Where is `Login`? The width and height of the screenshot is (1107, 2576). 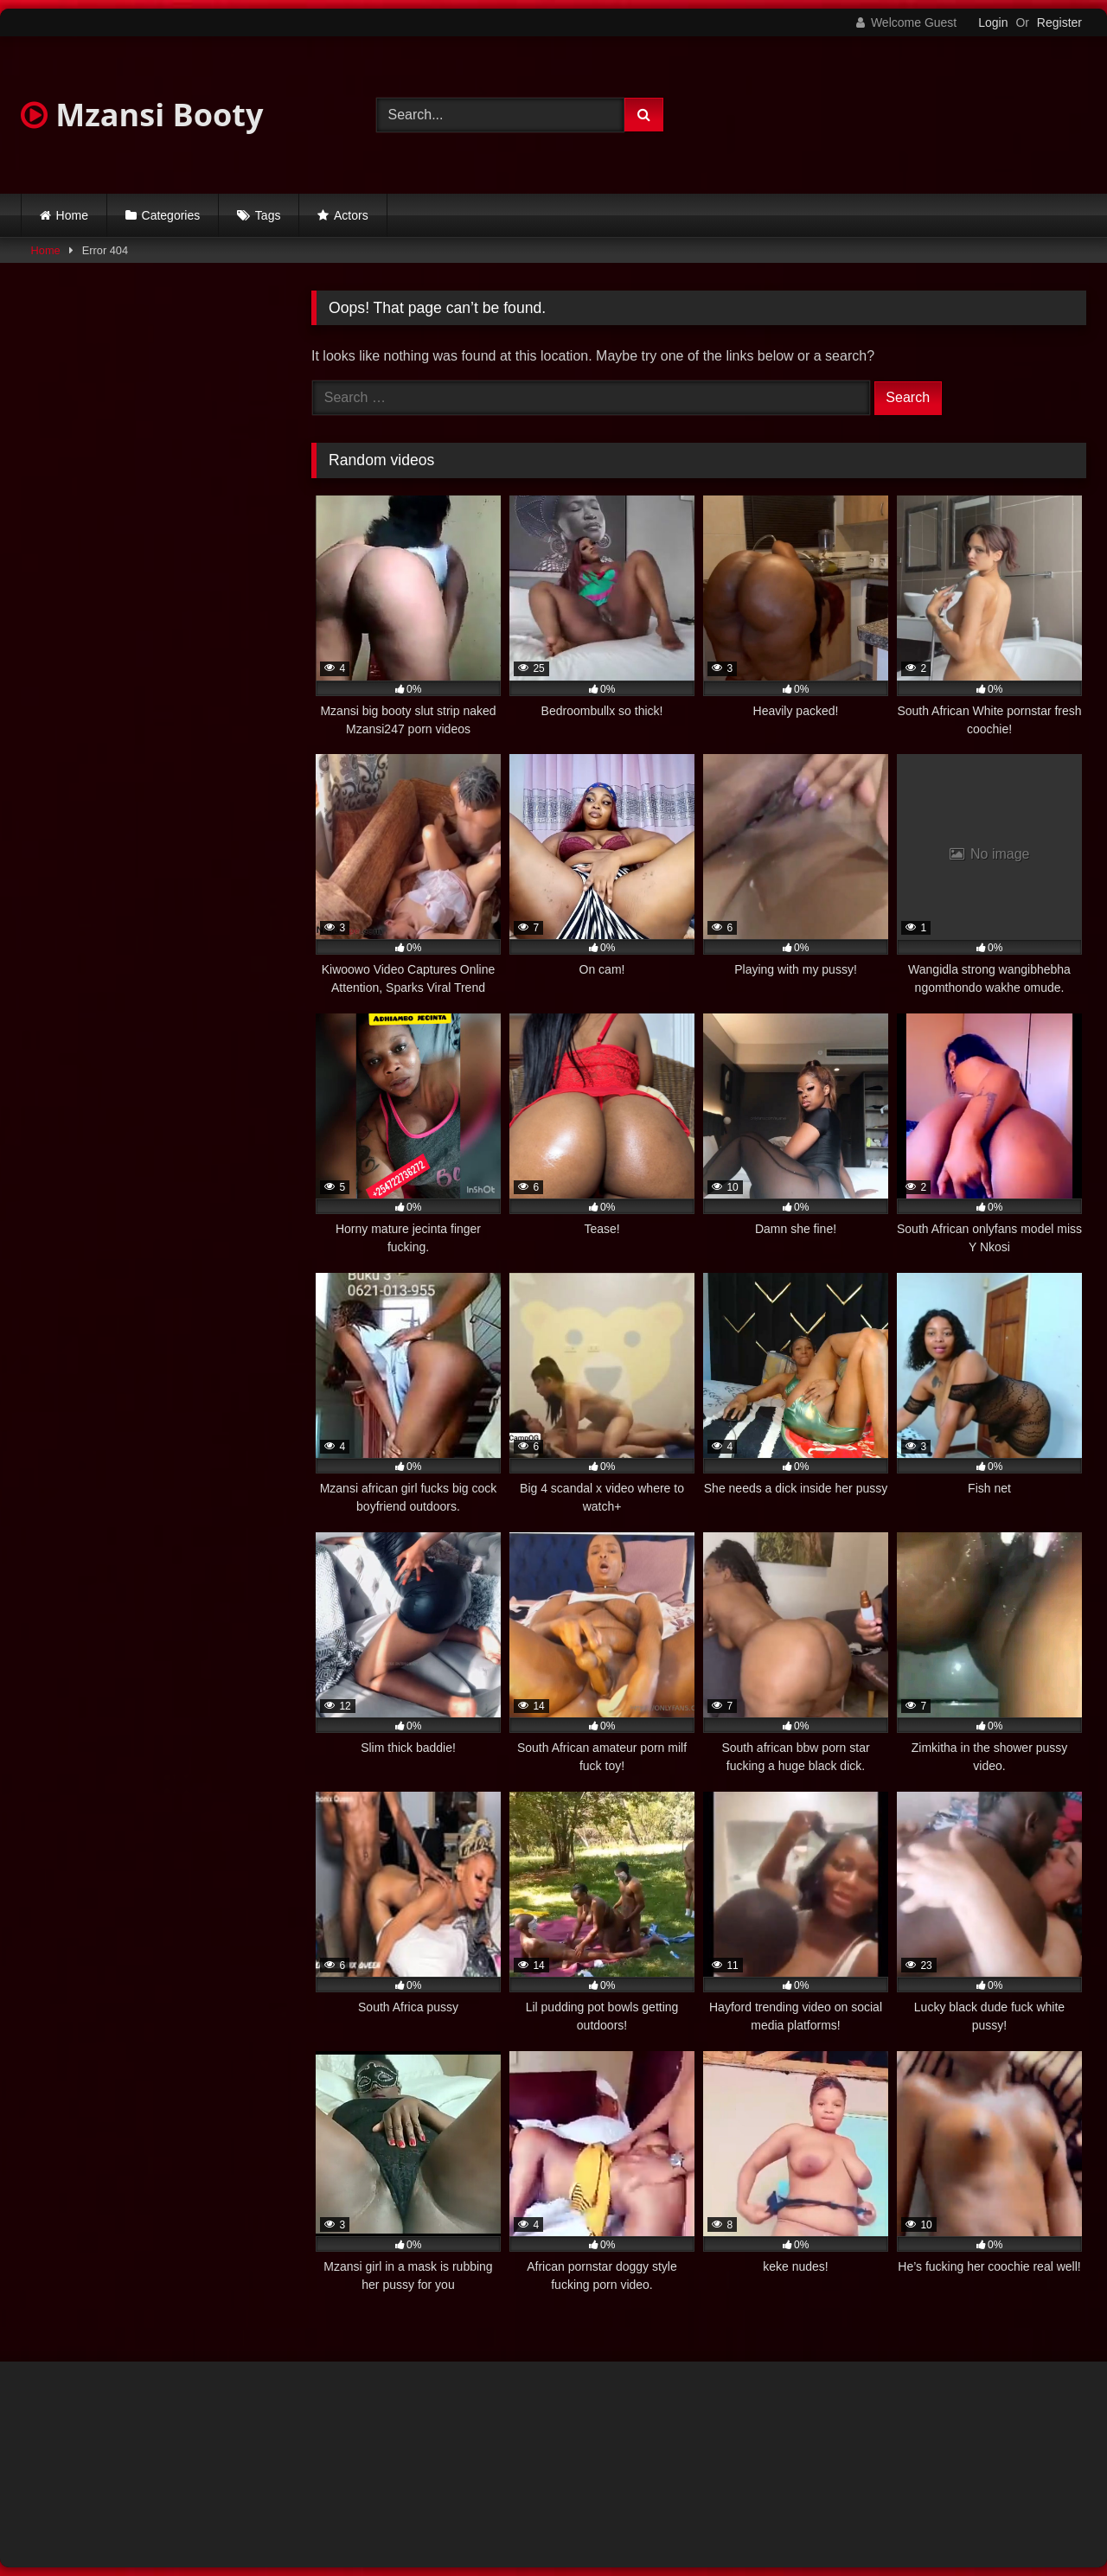 Login is located at coordinates (993, 22).